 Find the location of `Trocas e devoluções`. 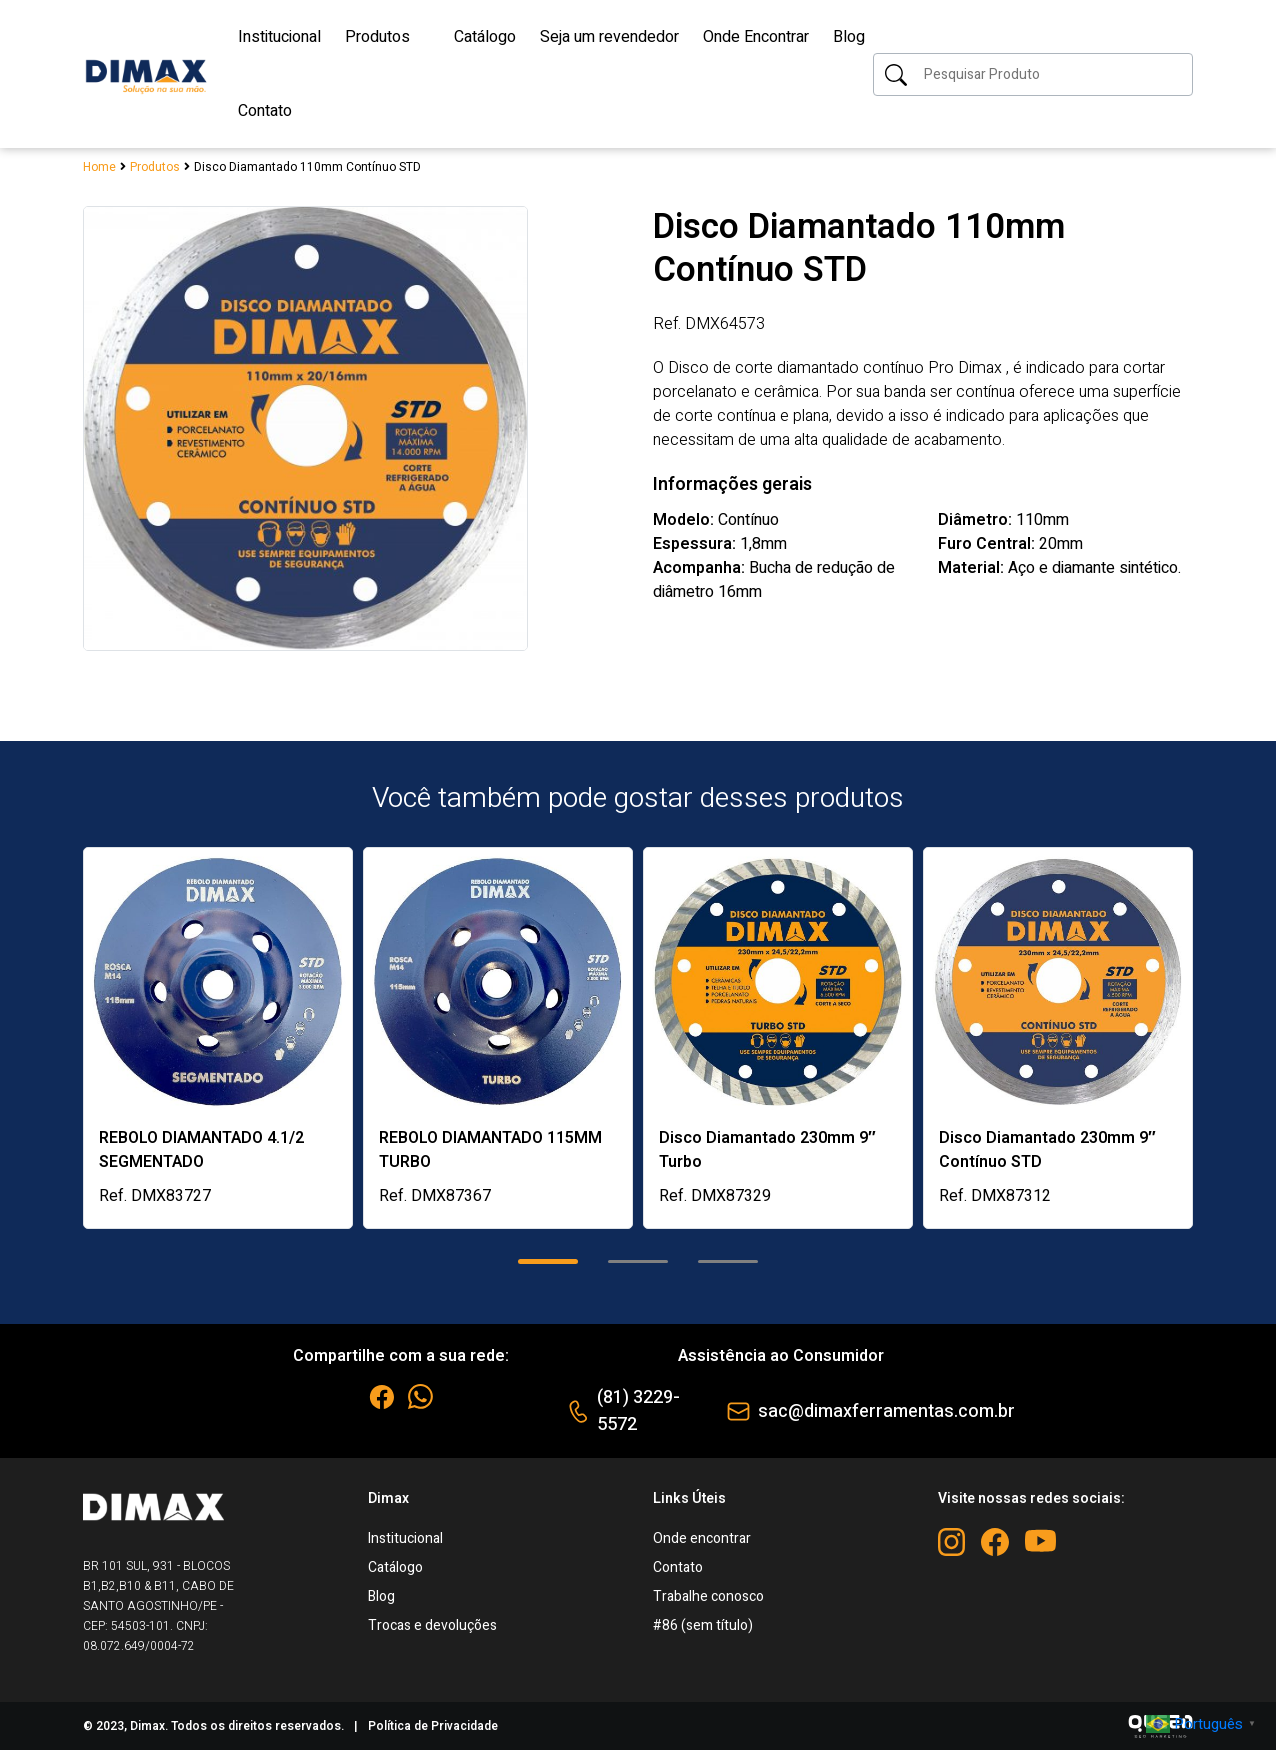

Trocas e devoluções is located at coordinates (432, 1625).